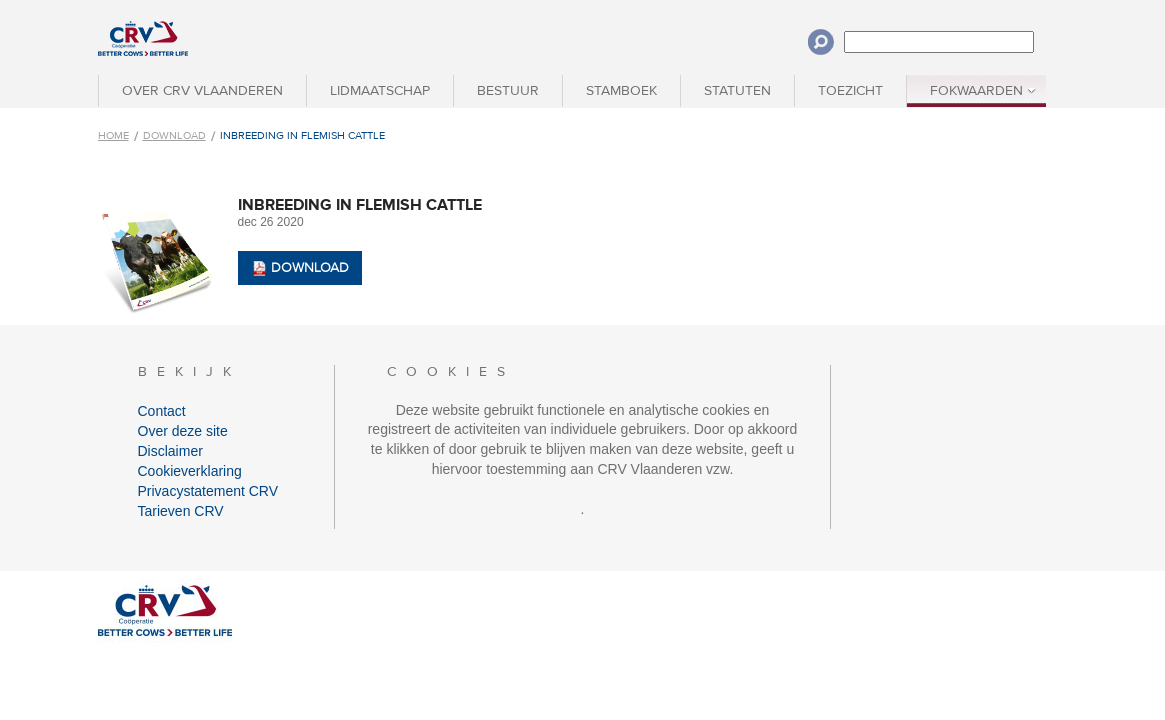  Describe the element at coordinates (380, 91) in the screenshot. I see `Lidmaatschap` at that location.